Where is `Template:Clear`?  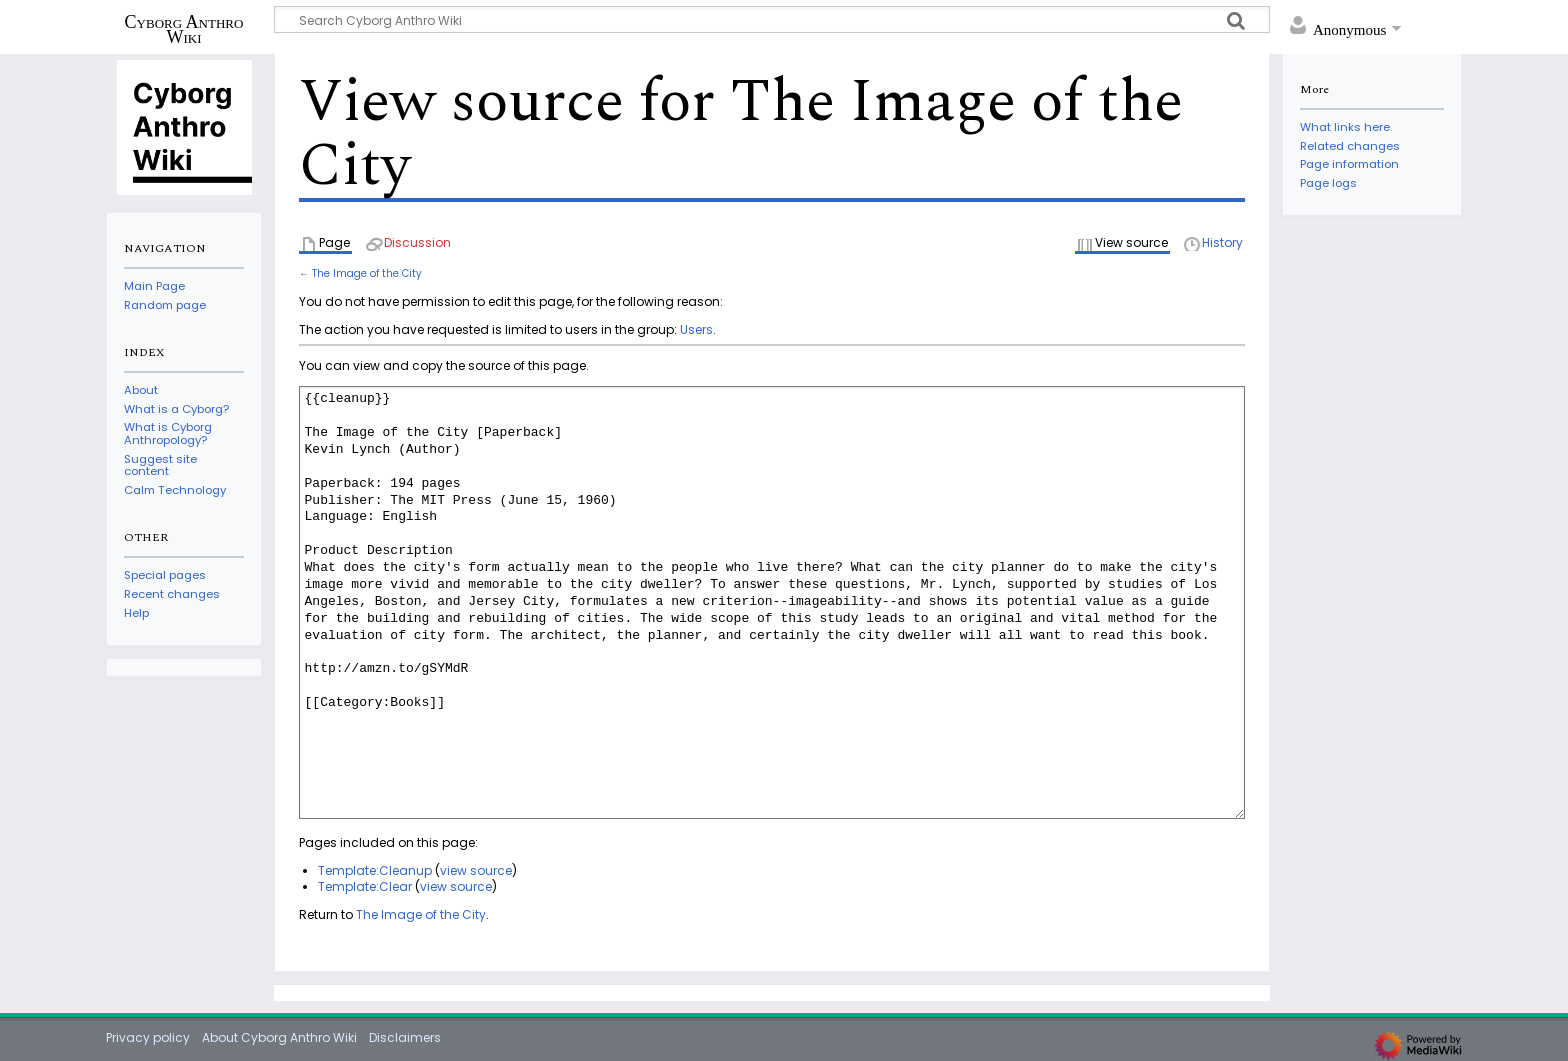 Template:Clear is located at coordinates (365, 886).